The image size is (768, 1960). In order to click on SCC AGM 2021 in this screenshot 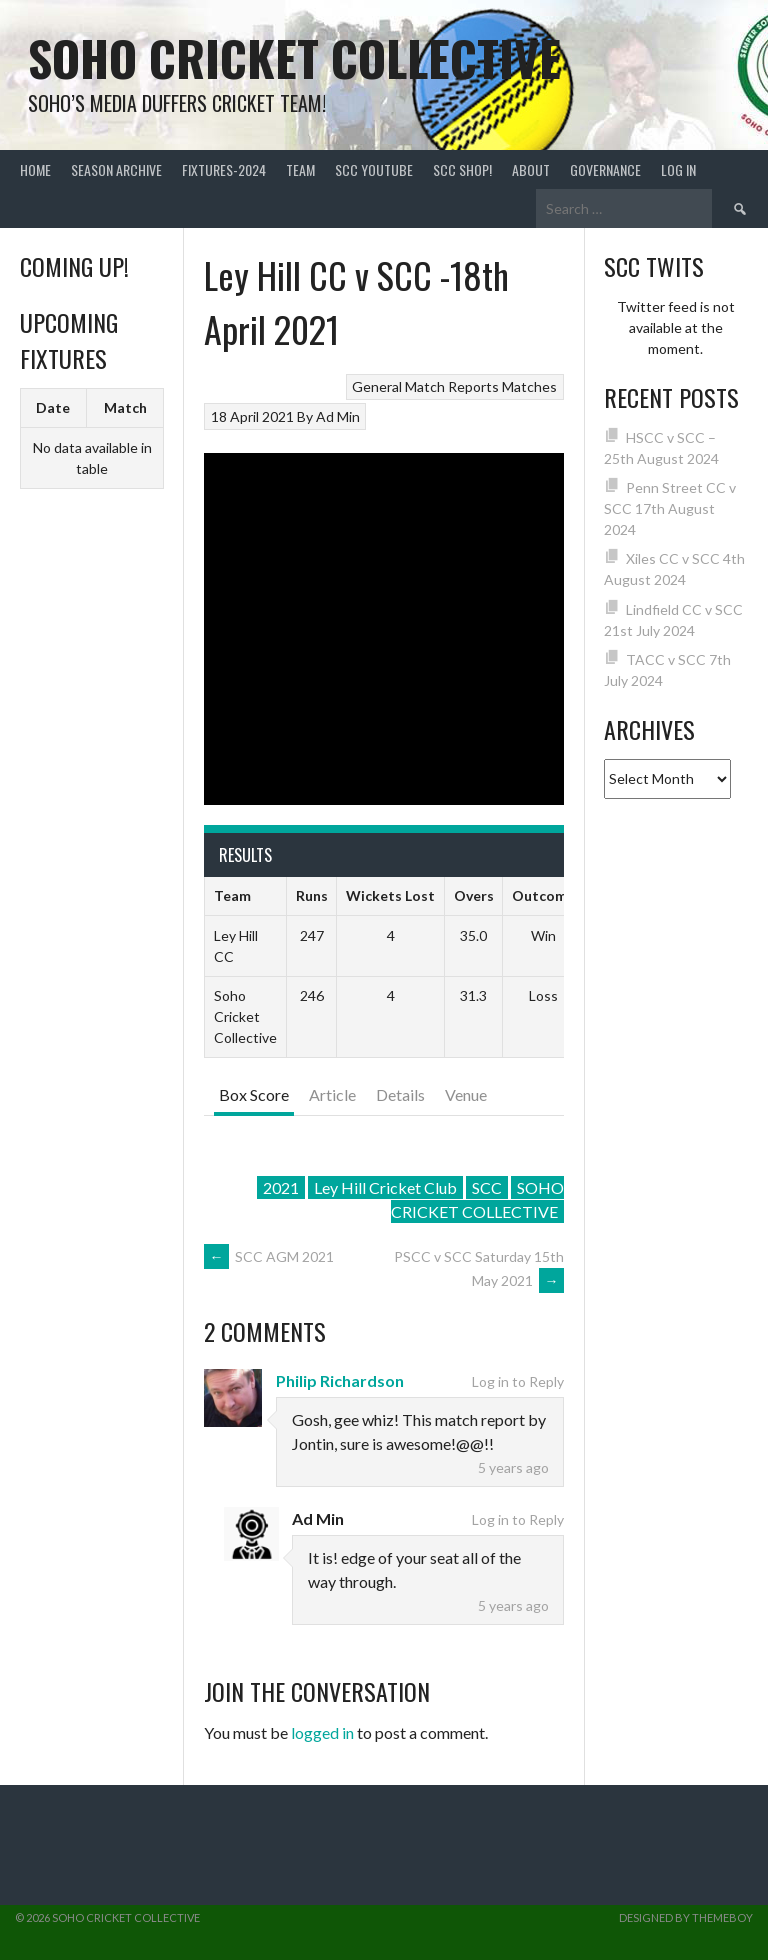, I will do `click(269, 1256)`.